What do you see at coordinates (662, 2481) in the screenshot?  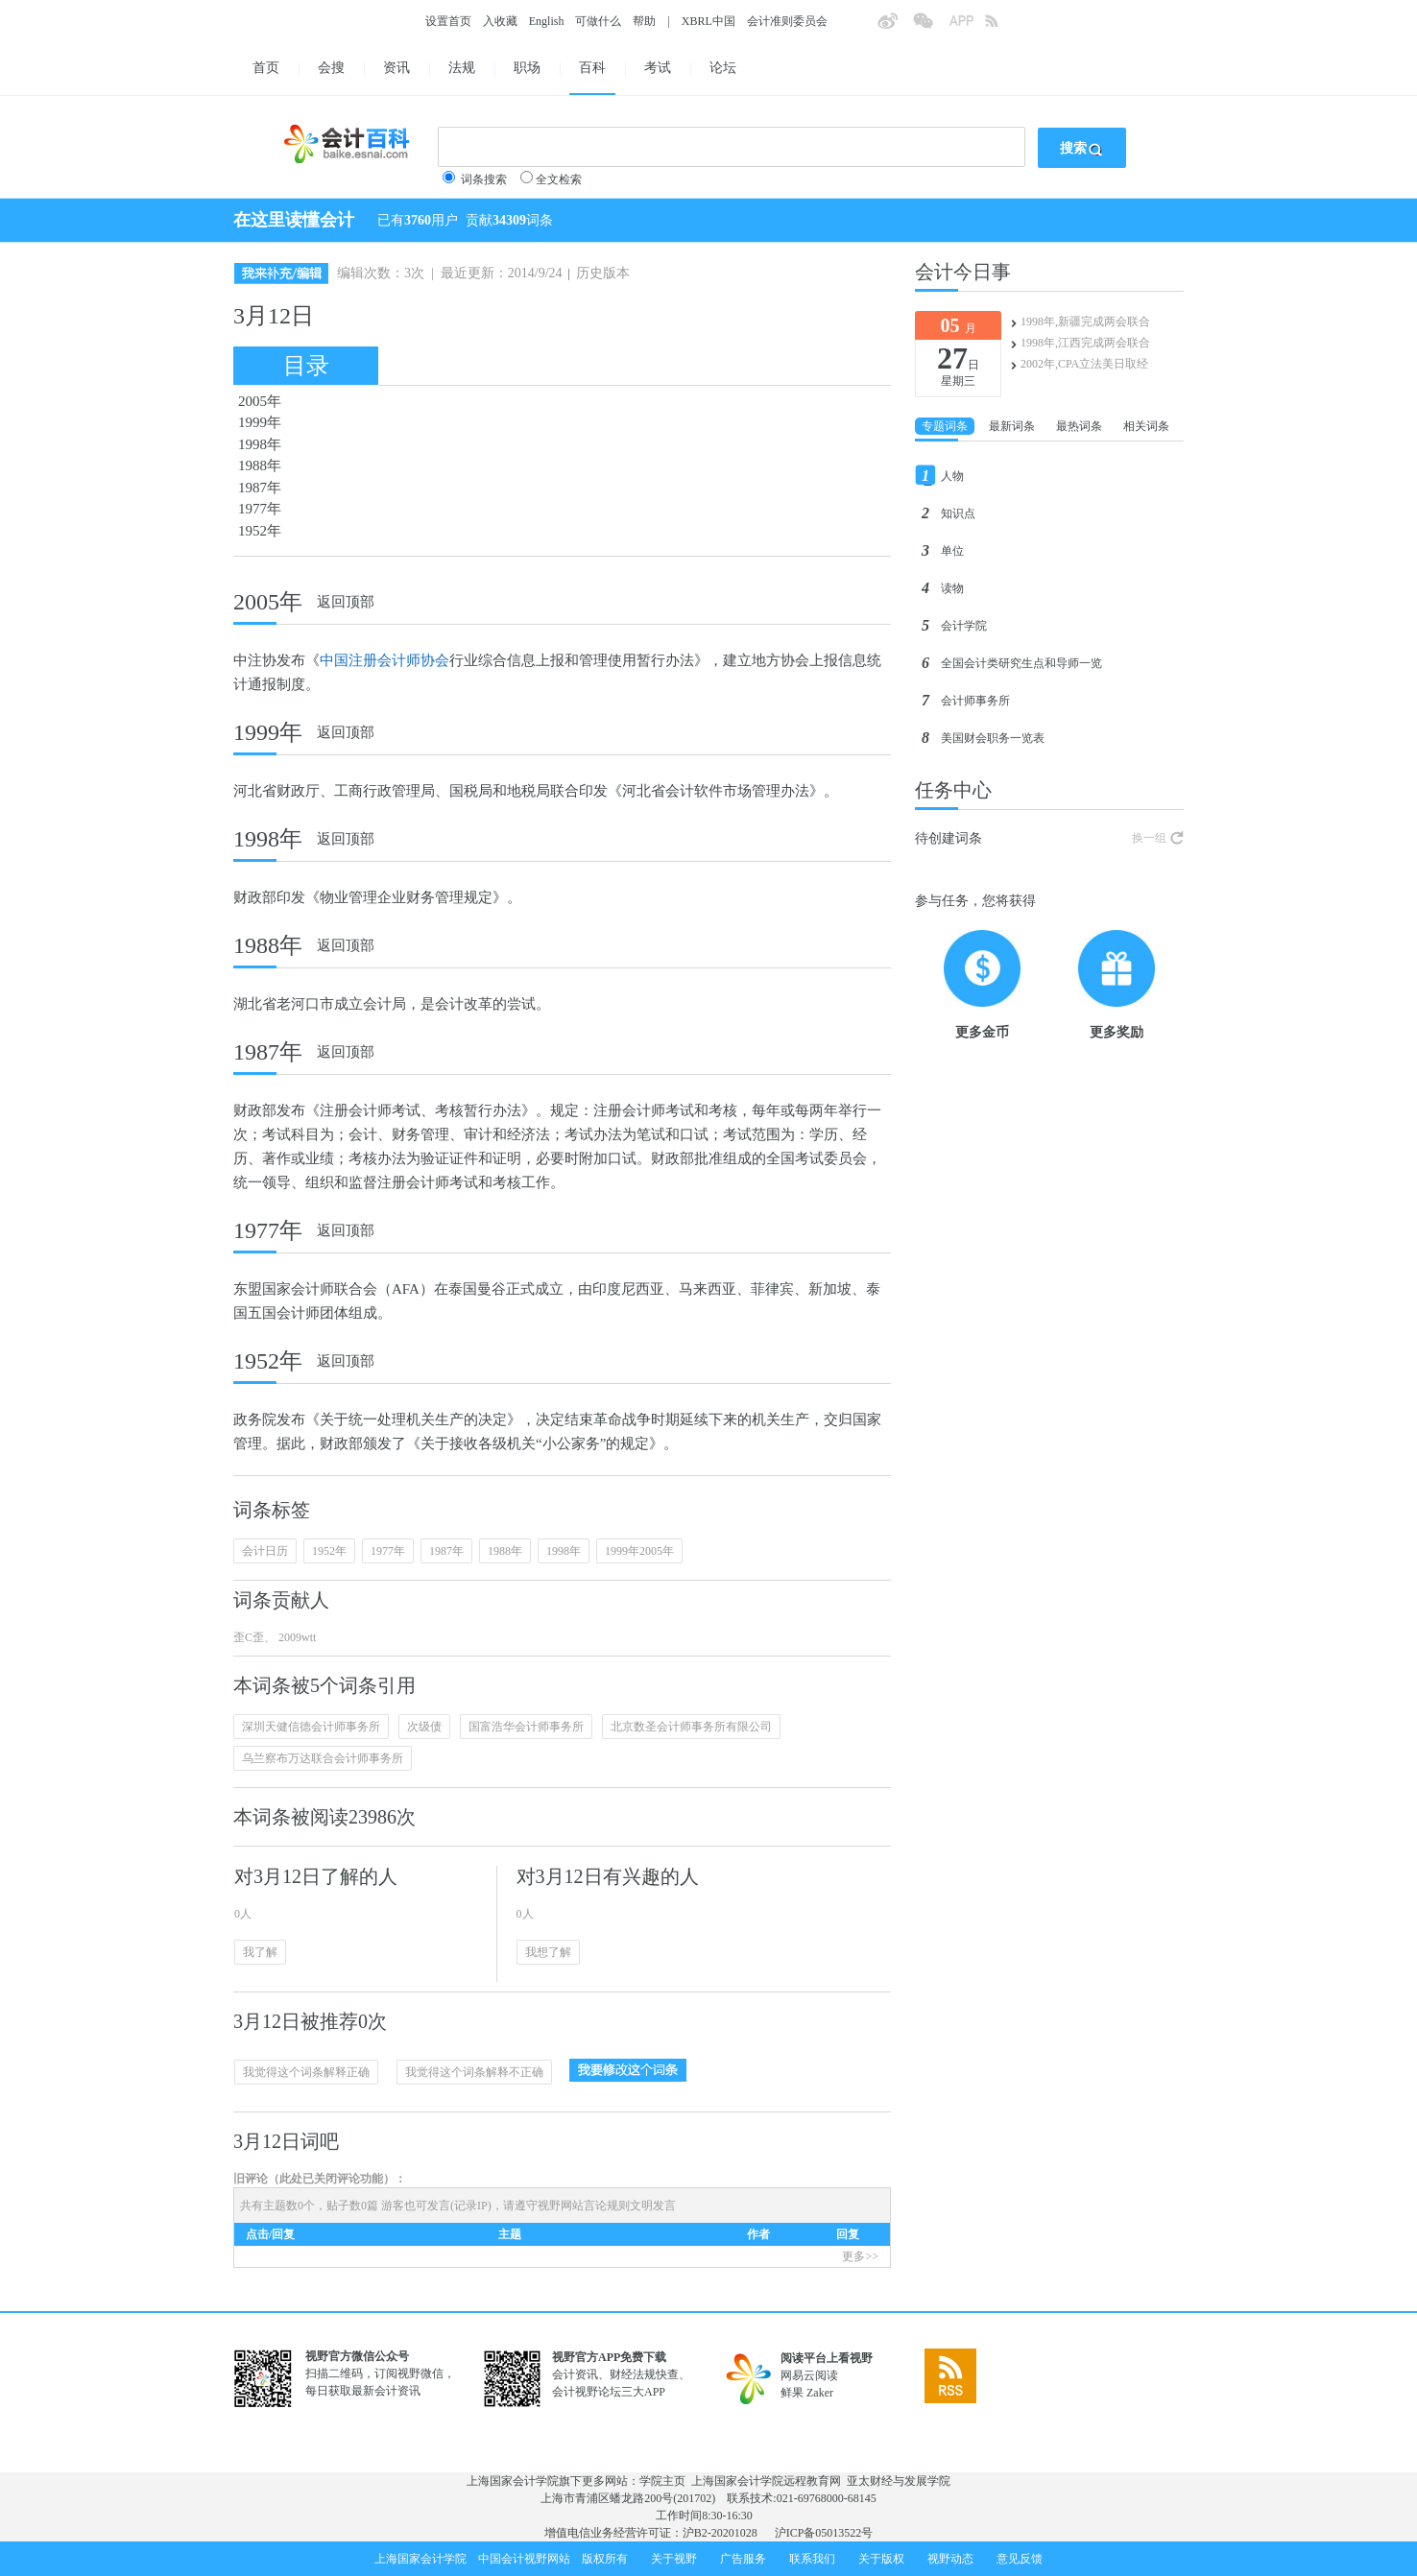 I see `学院主页` at bounding box center [662, 2481].